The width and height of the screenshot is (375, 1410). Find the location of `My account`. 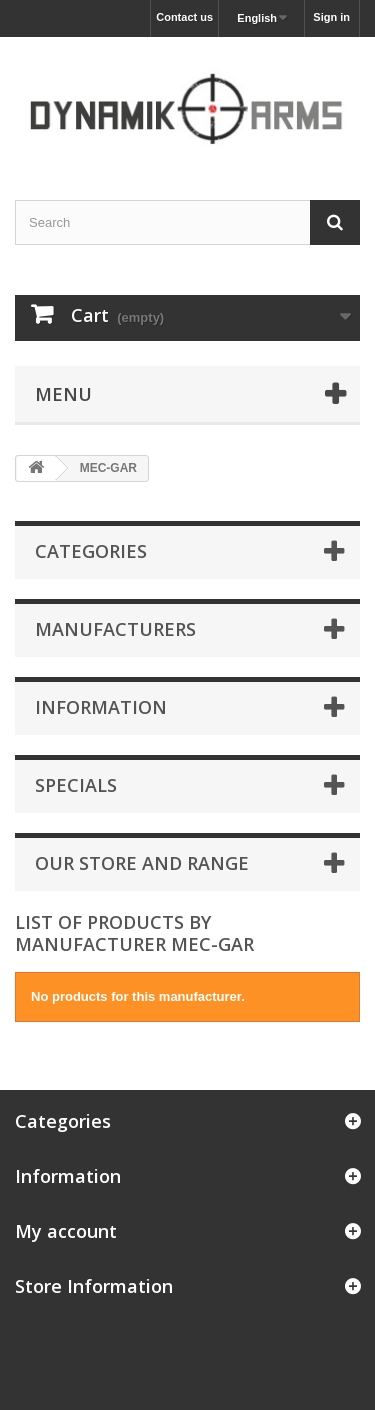

My account is located at coordinates (66, 1231).